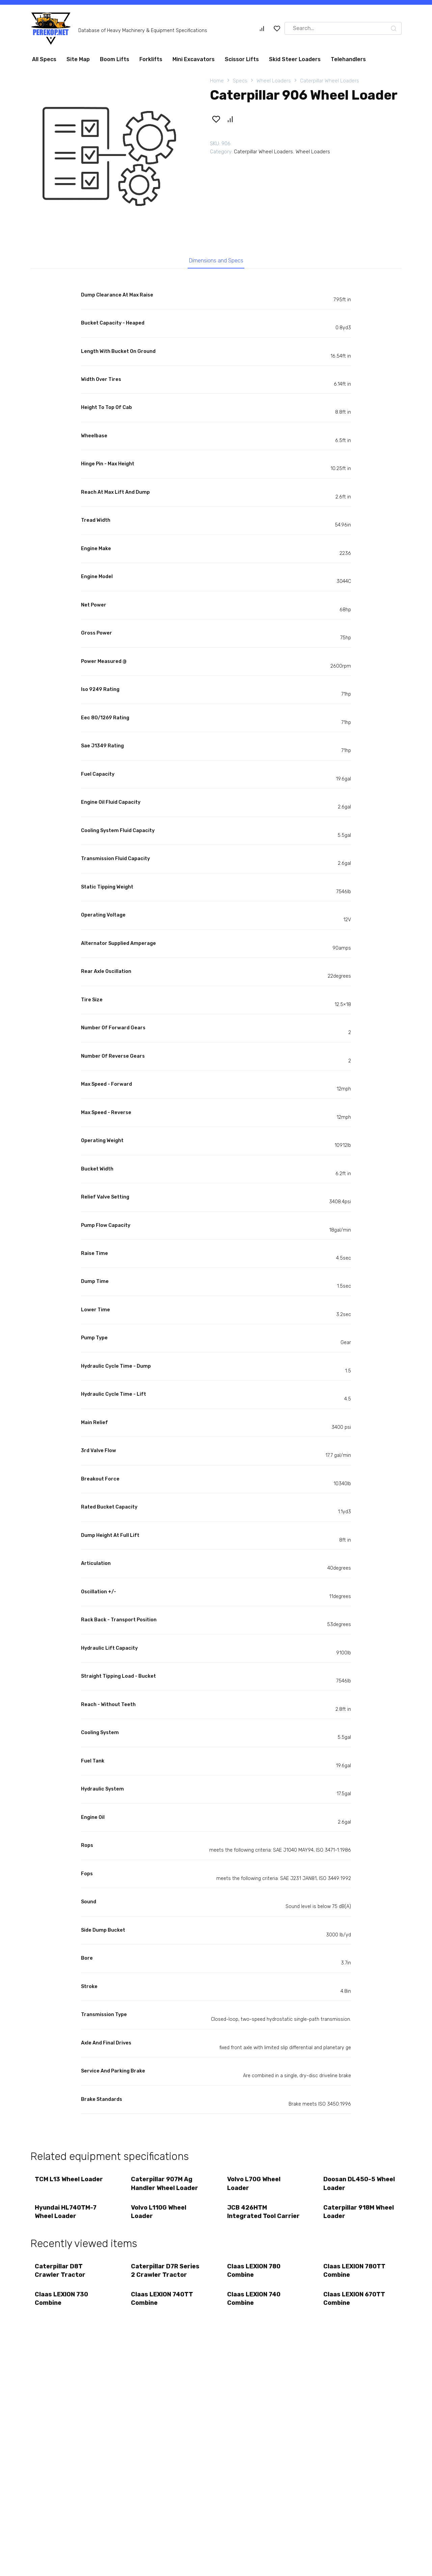 This screenshot has height=2576, width=432. Describe the element at coordinates (60, 2275) in the screenshot. I see `Caterpillar D8T Crawler Tractor` at that location.